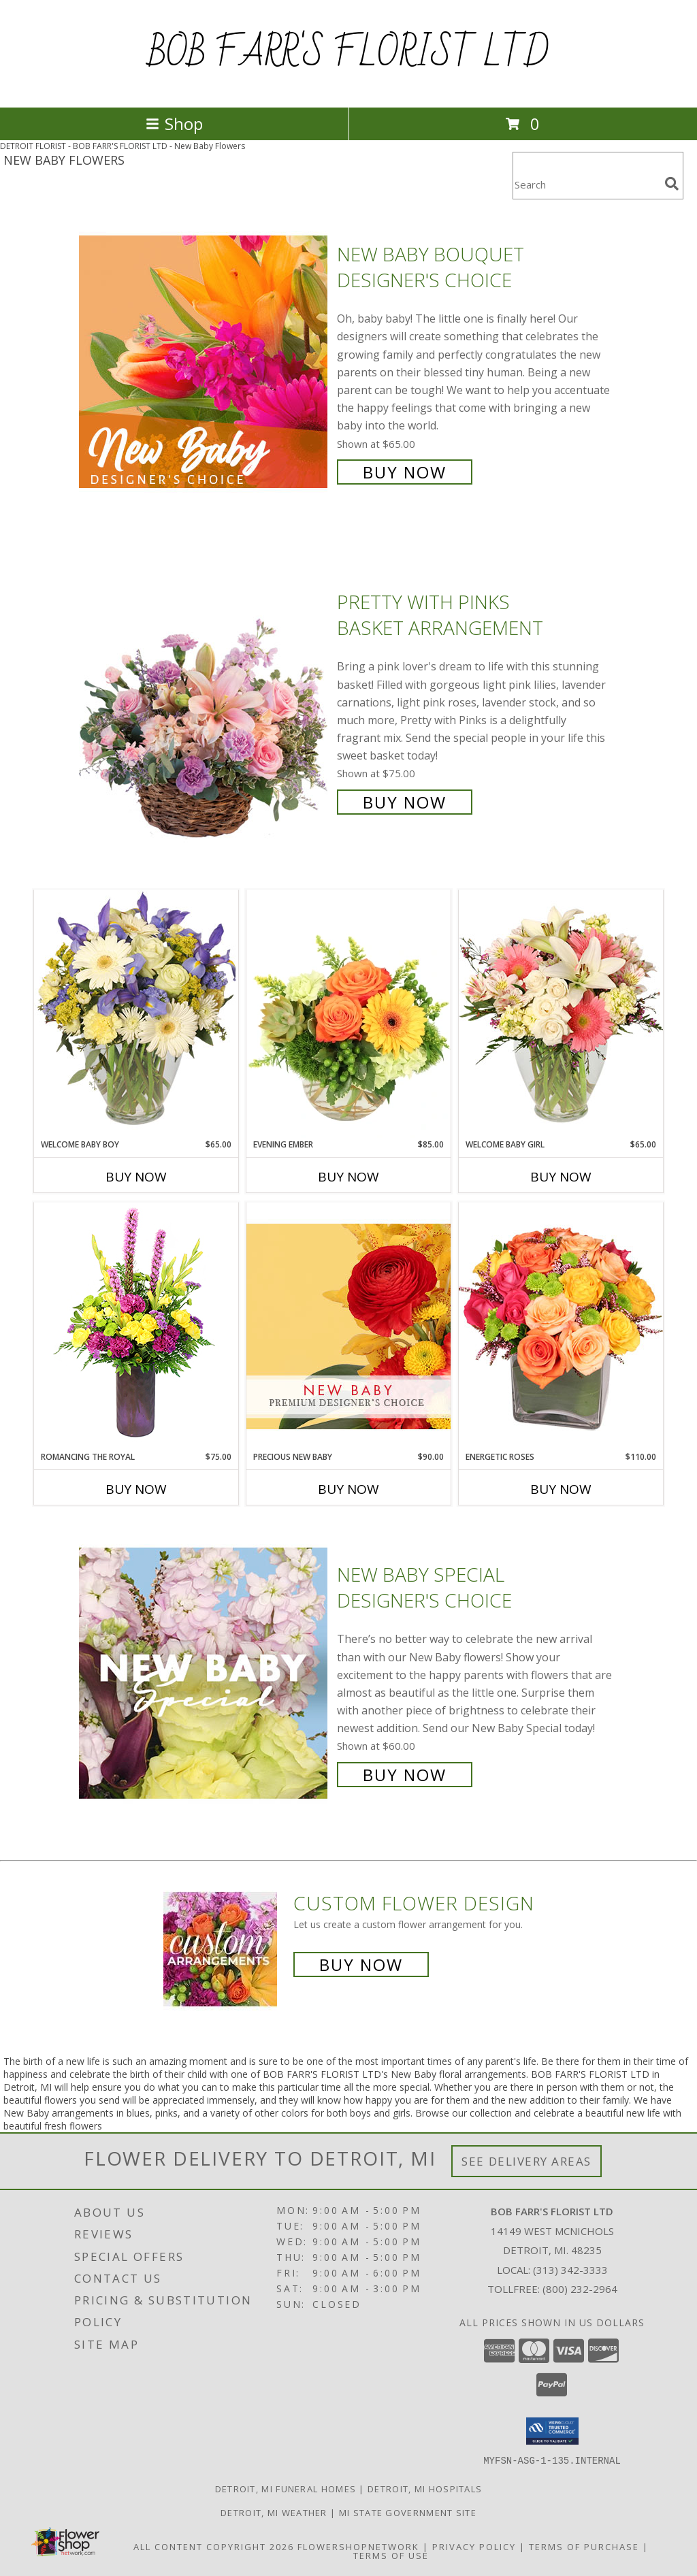  I want to click on [View New Baby Special Designer's Choice Info], so click(204, 1673).